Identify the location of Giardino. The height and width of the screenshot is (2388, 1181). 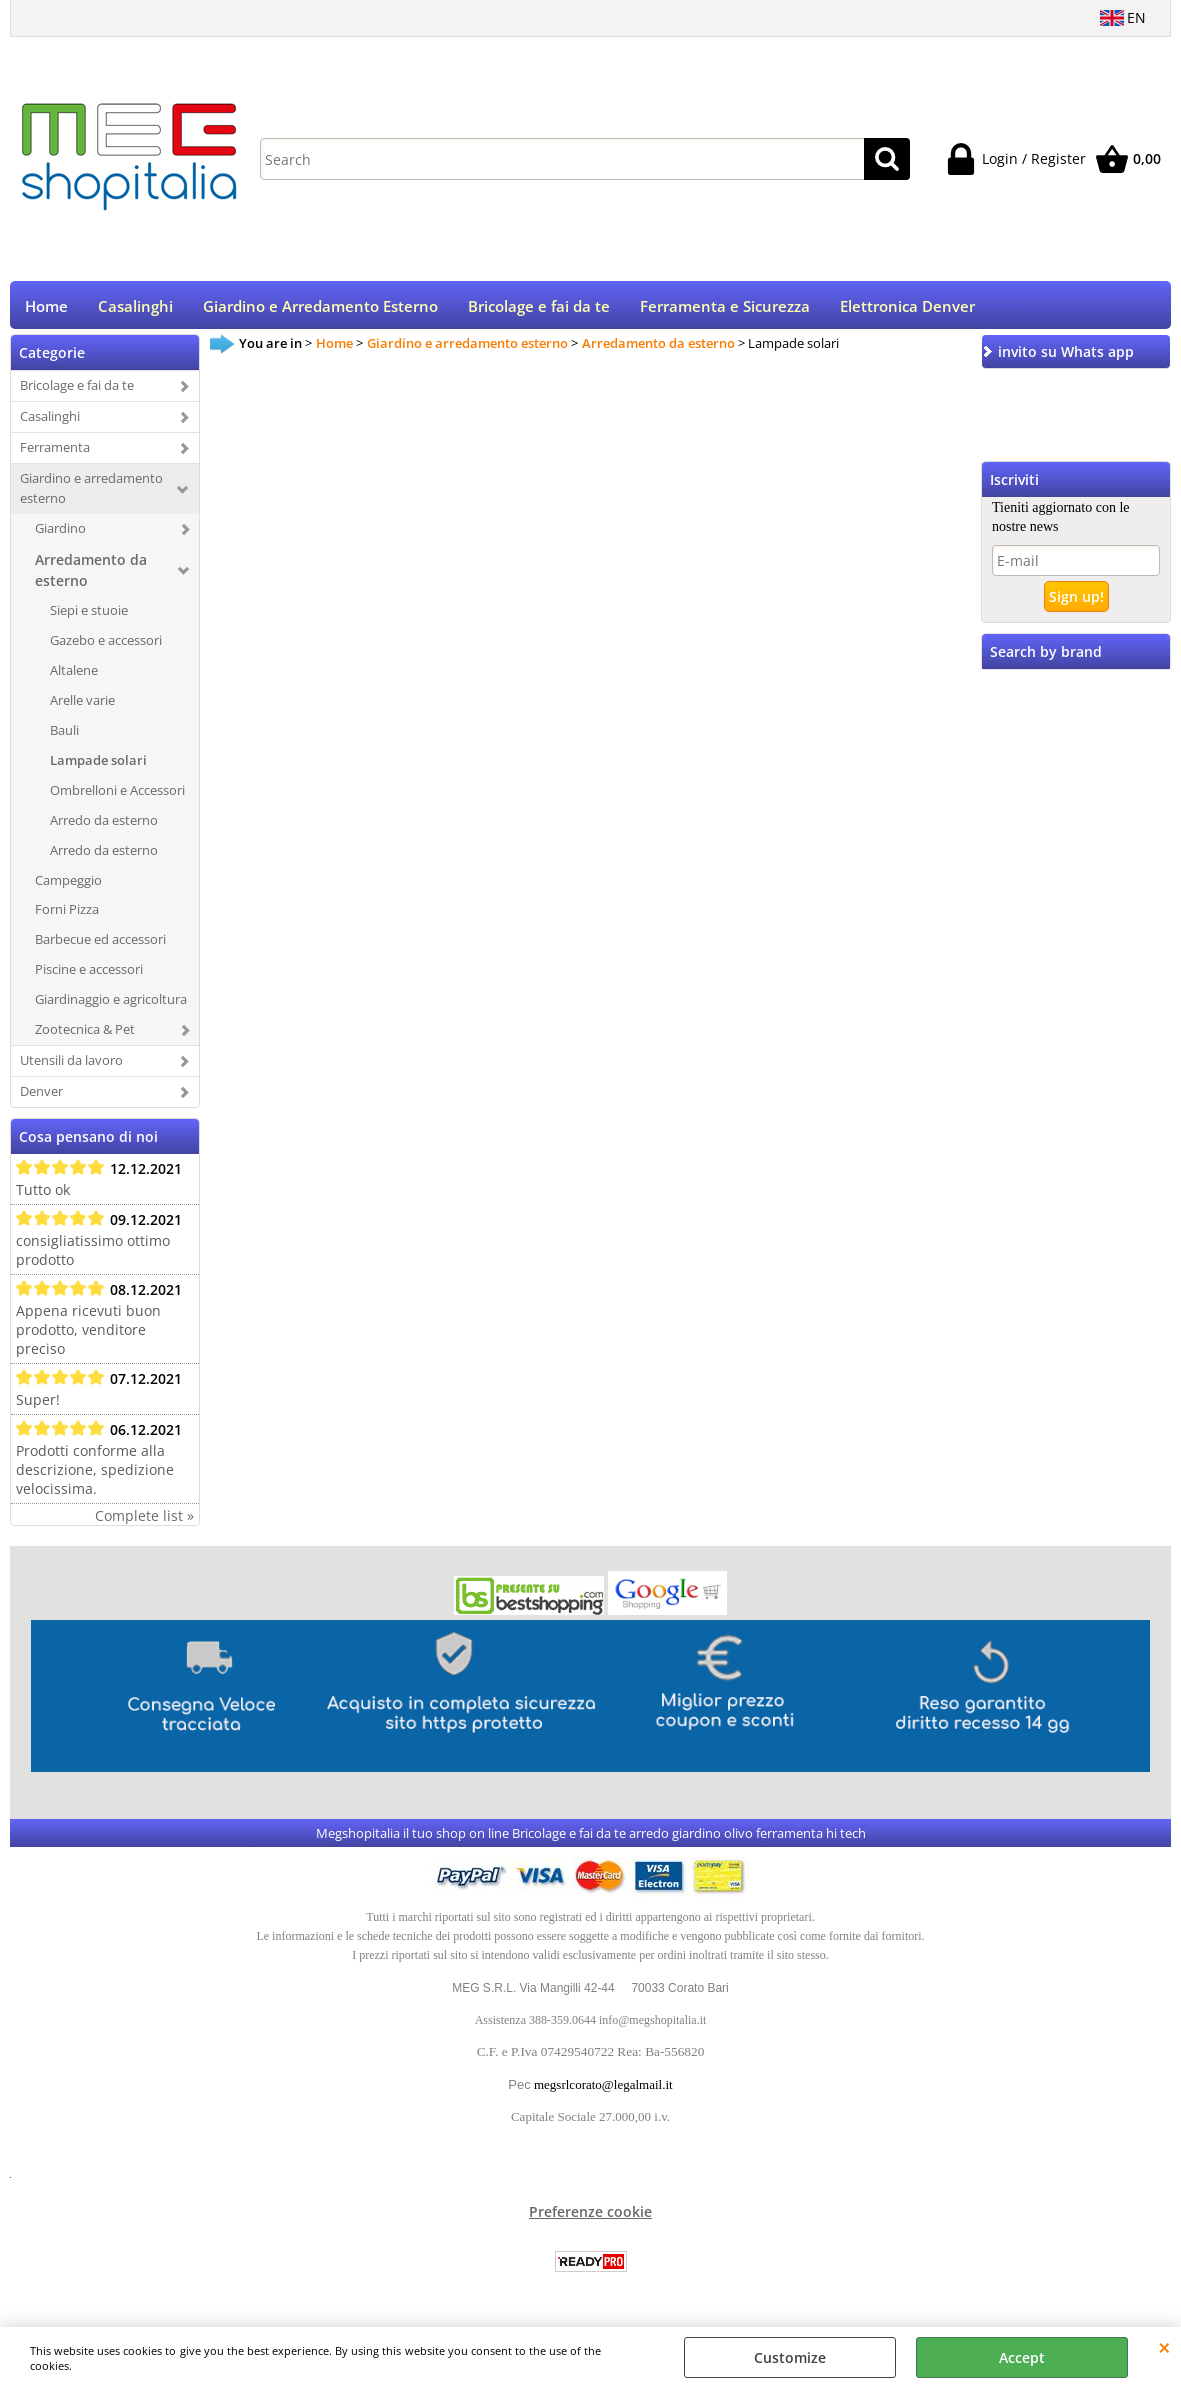
(60, 535).